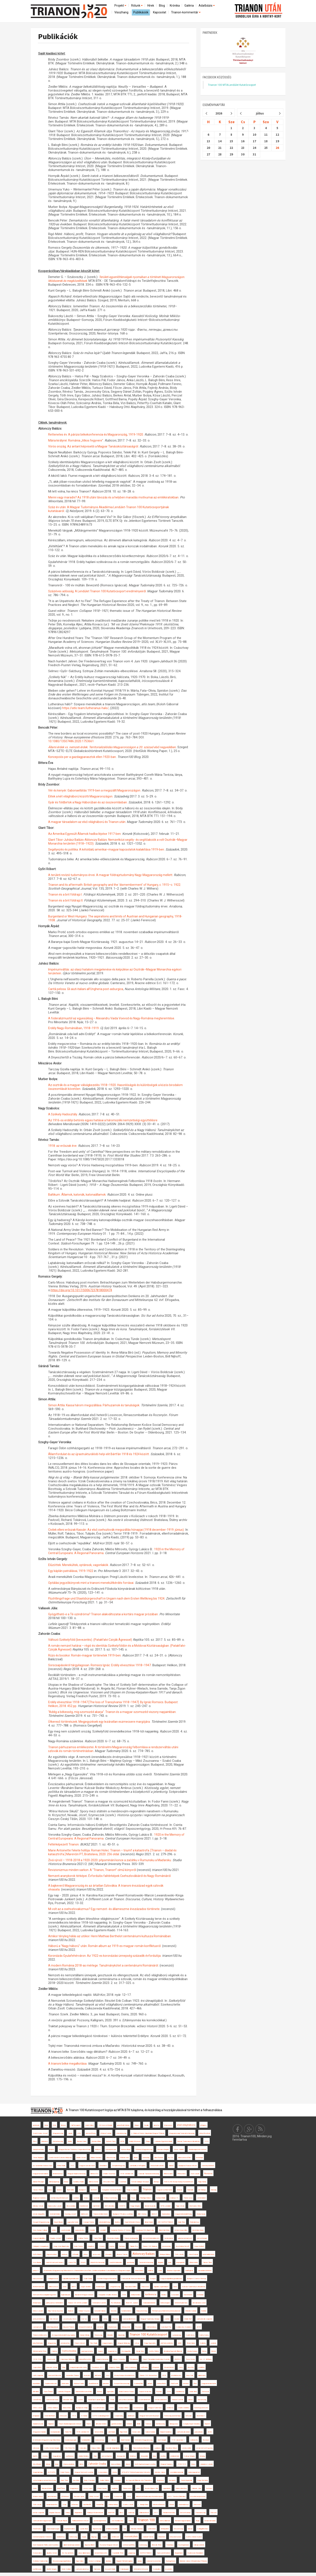 This screenshot has width=316, height=2576. Describe the element at coordinates (82, 2190) in the screenshot. I see `Budapest` at that location.